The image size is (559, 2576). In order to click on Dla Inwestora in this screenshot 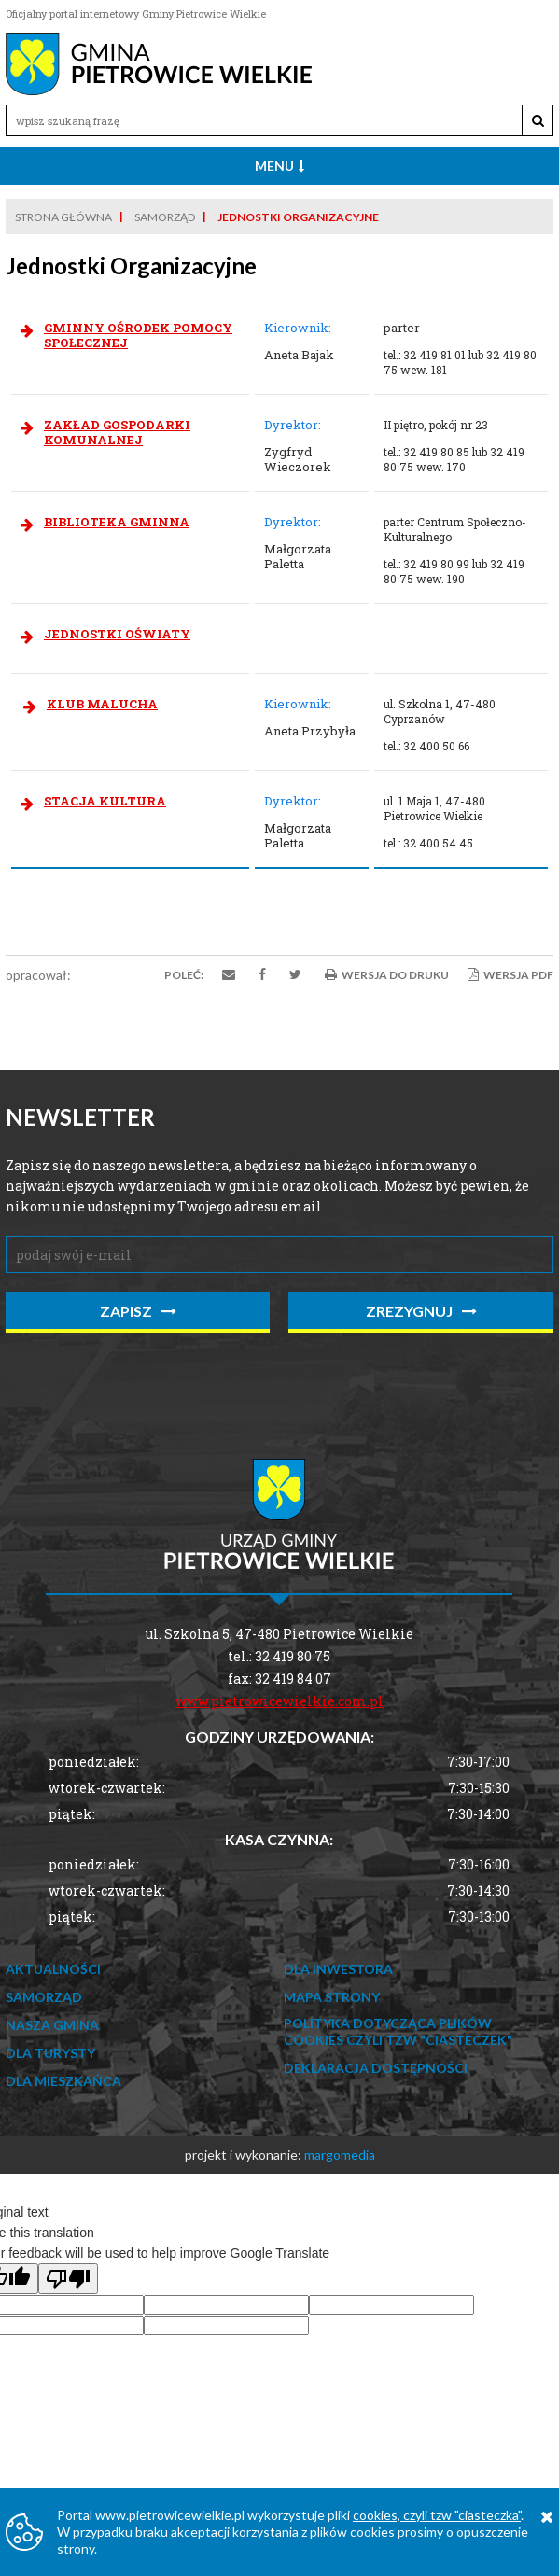, I will do `click(338, 1969)`.